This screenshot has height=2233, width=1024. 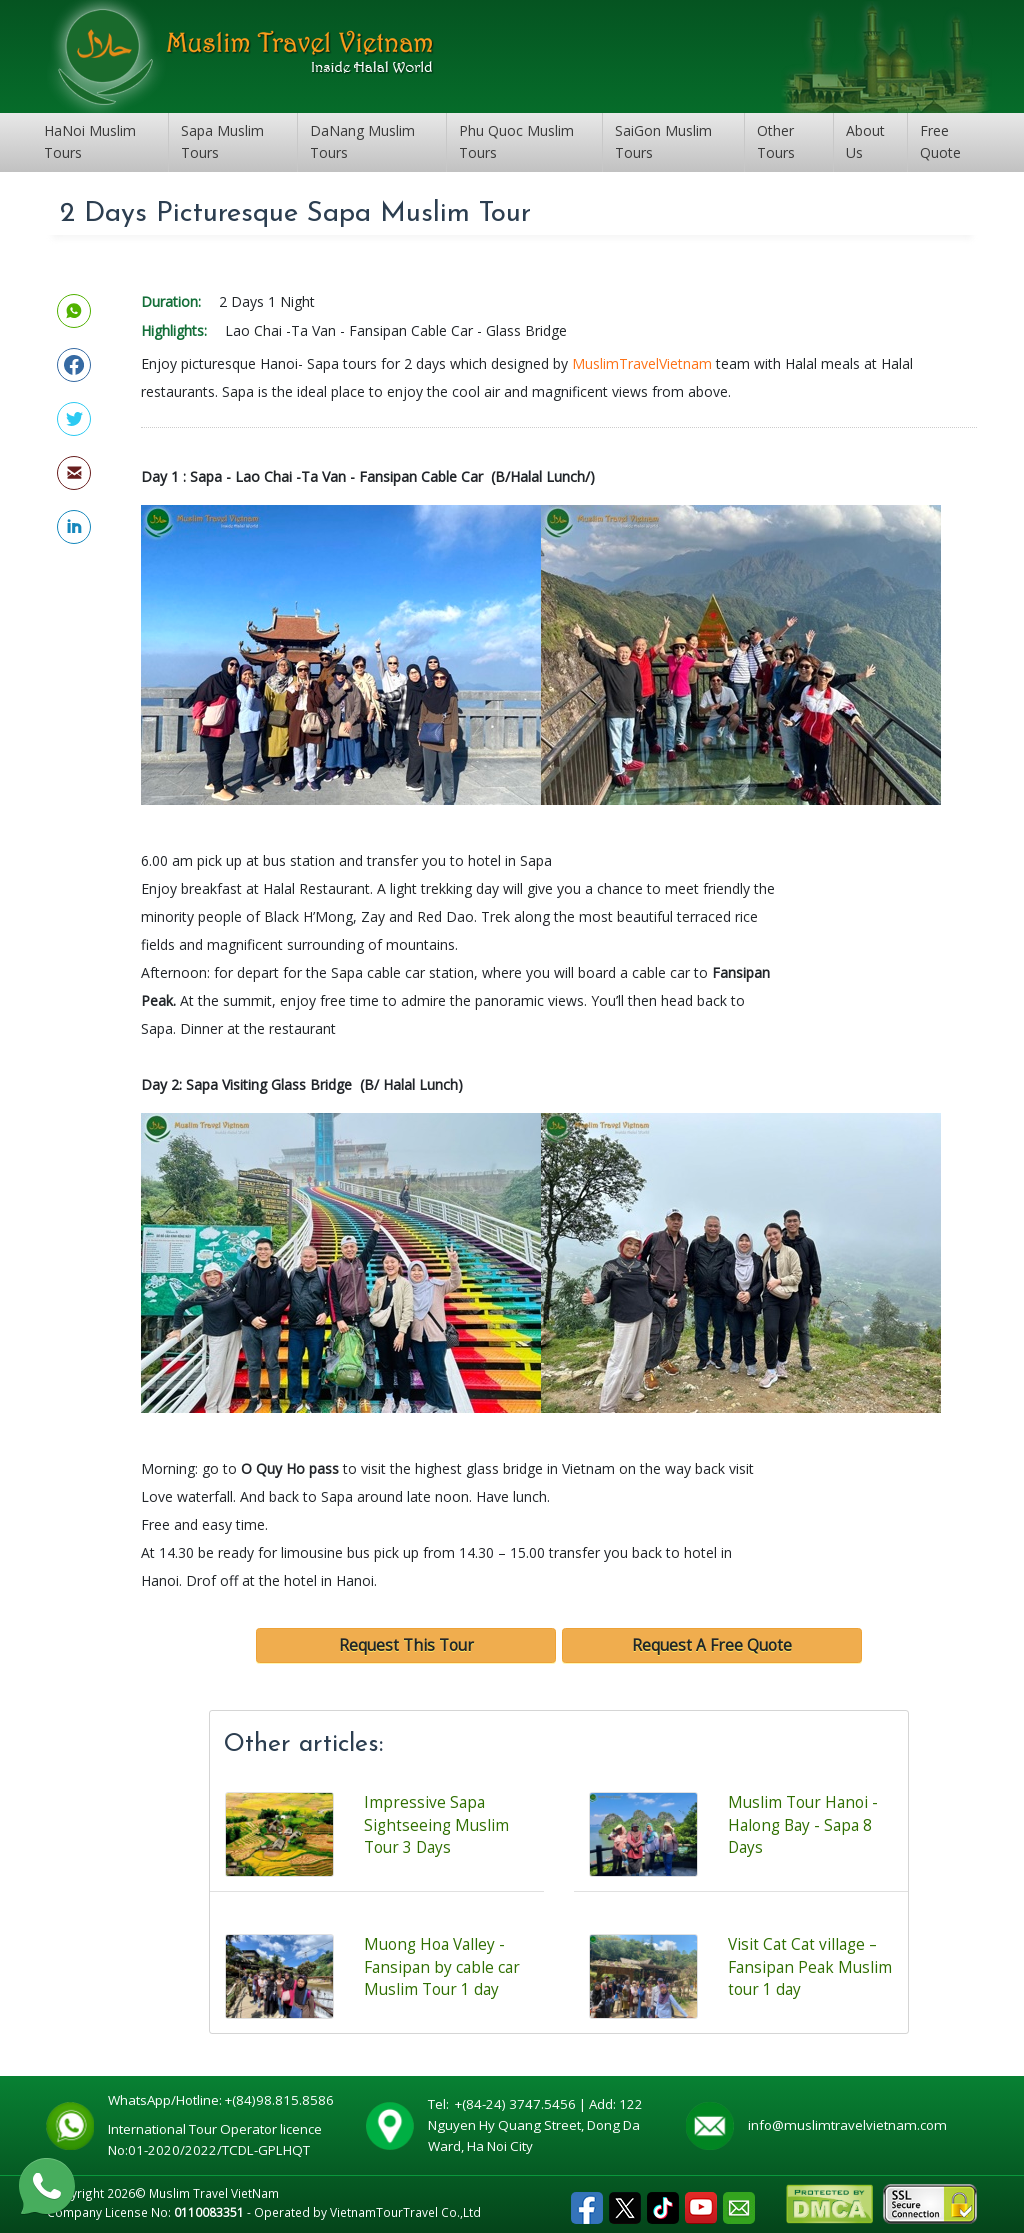 I want to click on Visit Cat Cat village – Fansipan Peak Muslim tour 1 day, so click(x=810, y=1967).